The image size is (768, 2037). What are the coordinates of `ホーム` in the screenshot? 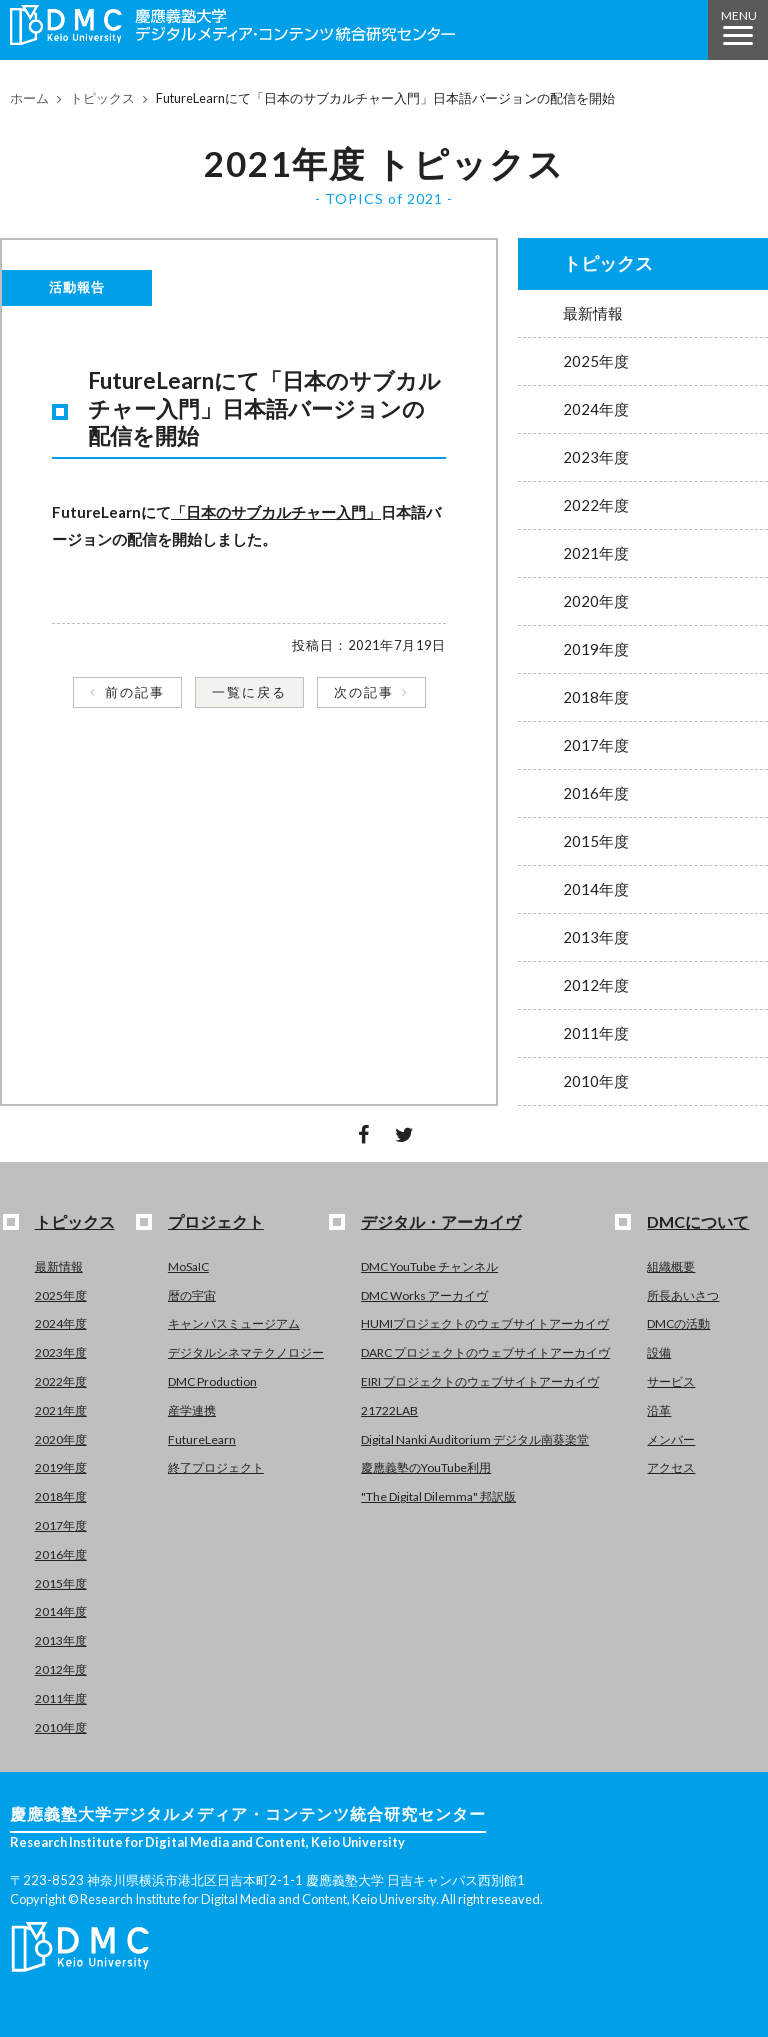 It's located at (29, 98).